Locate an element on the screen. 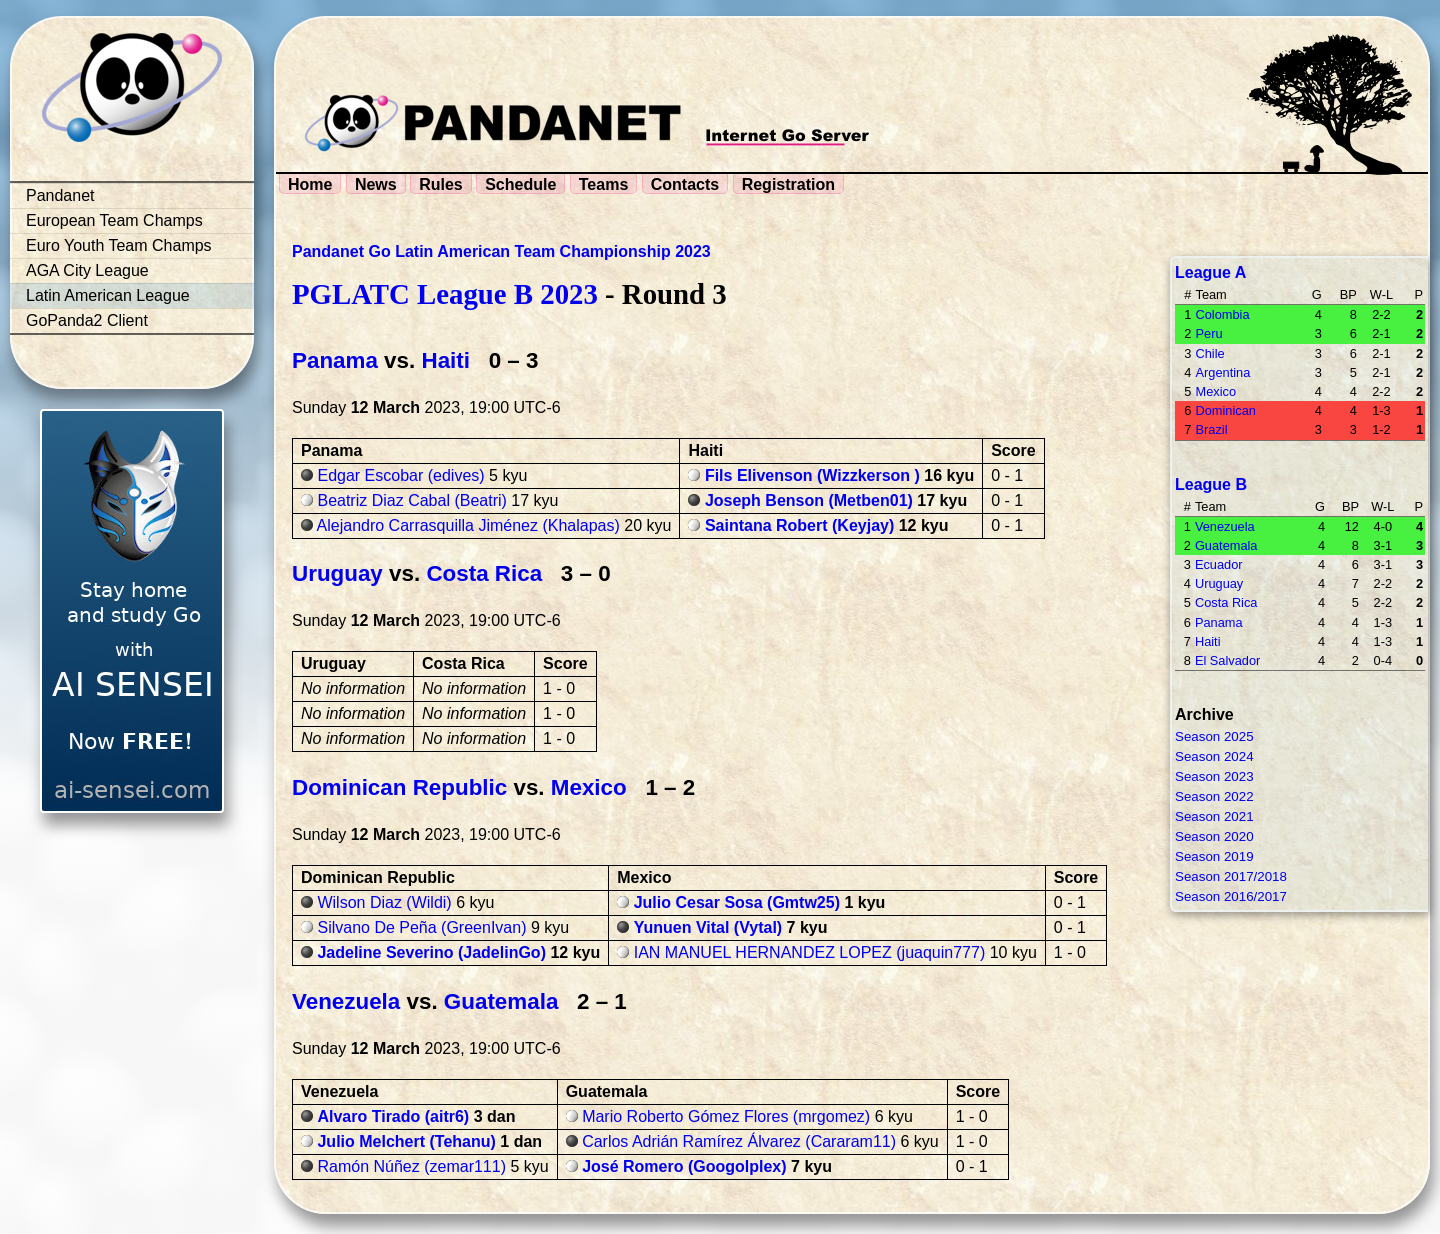 Image resolution: width=1440 pixels, height=1234 pixels. Guatemala is located at coordinates (501, 1001).